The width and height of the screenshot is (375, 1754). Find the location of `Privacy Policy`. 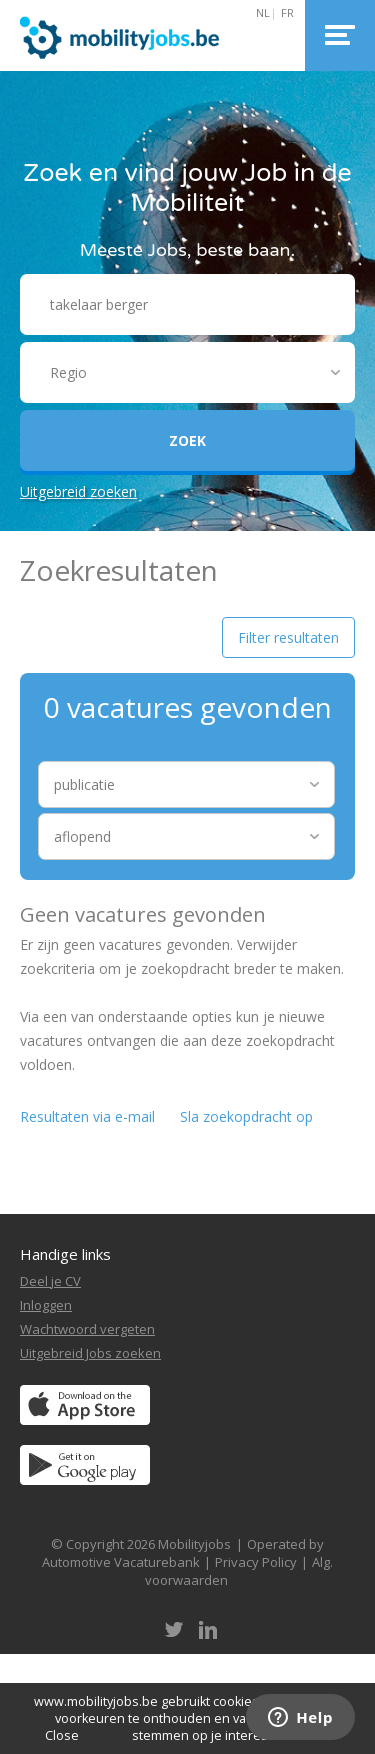

Privacy Policy is located at coordinates (256, 1562).